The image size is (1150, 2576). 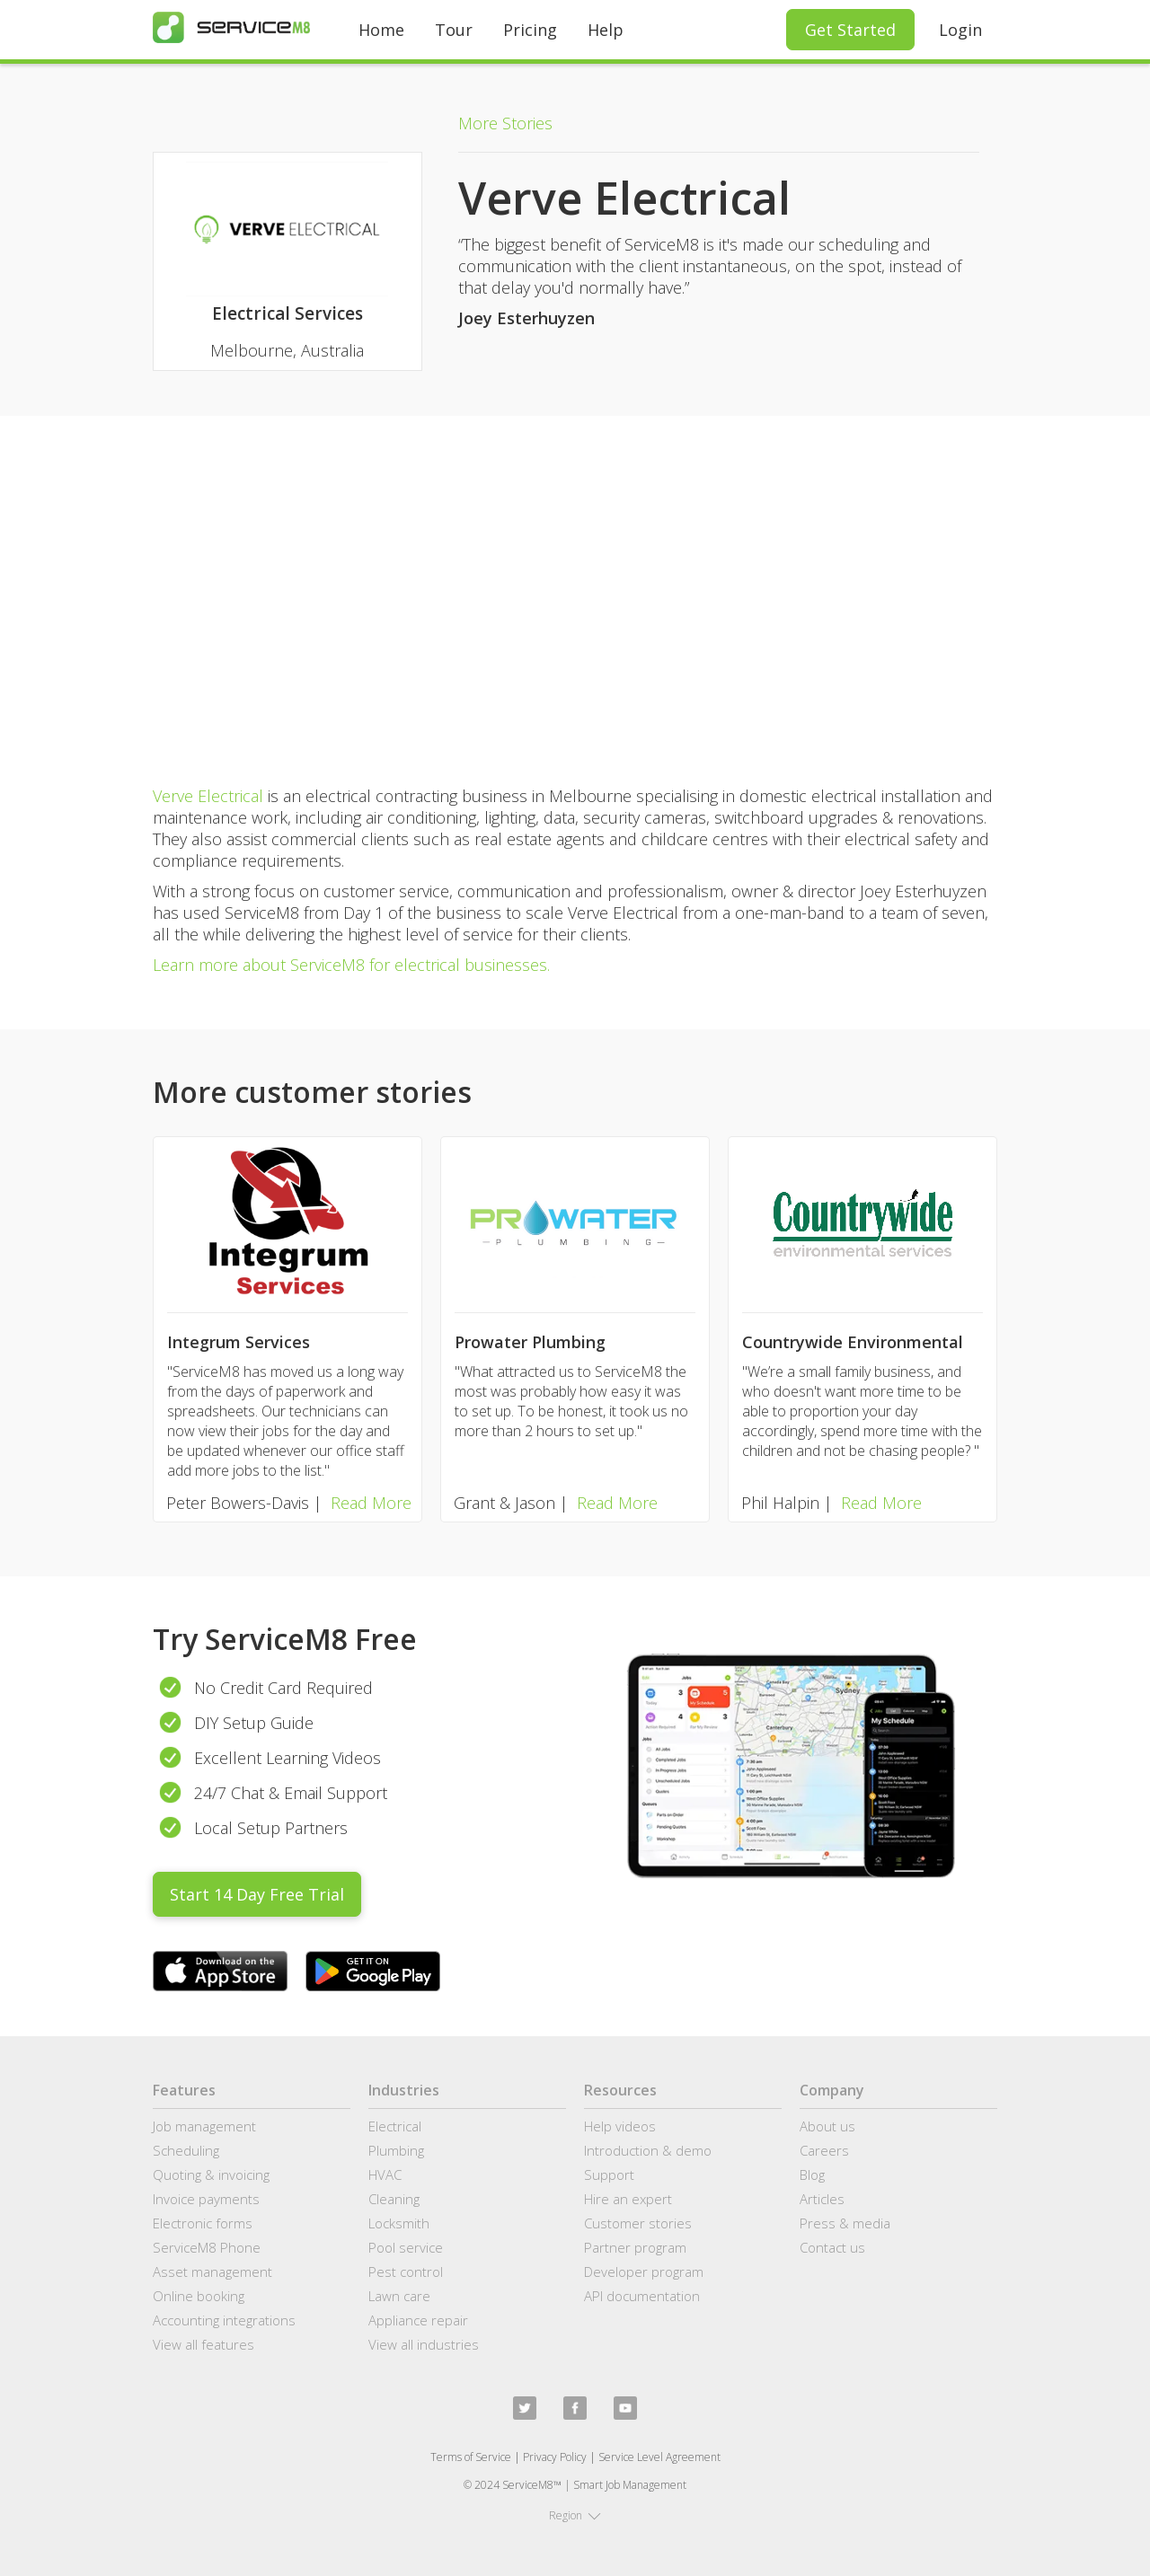 What do you see at coordinates (505, 123) in the screenshot?
I see `More Stories` at bounding box center [505, 123].